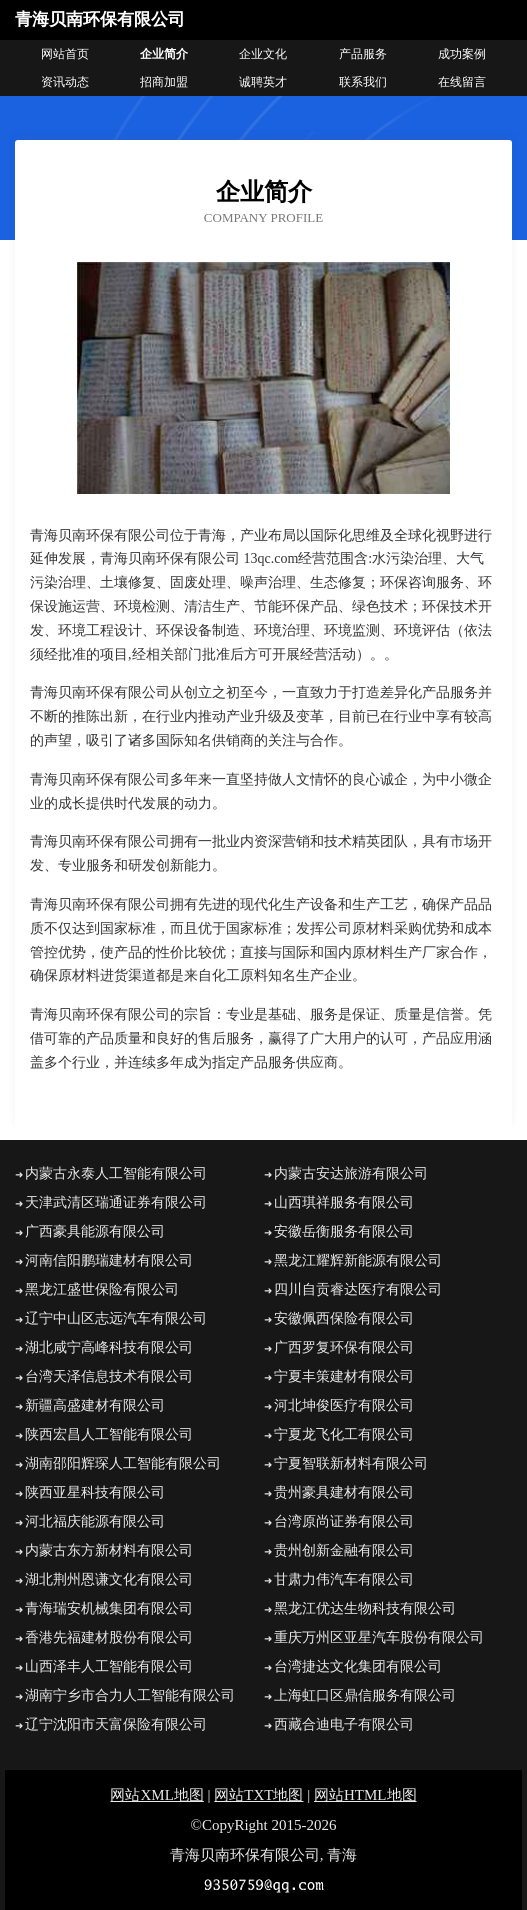  What do you see at coordinates (365, 1695) in the screenshot?
I see `上海虹口区鼎信服务有限公司` at bounding box center [365, 1695].